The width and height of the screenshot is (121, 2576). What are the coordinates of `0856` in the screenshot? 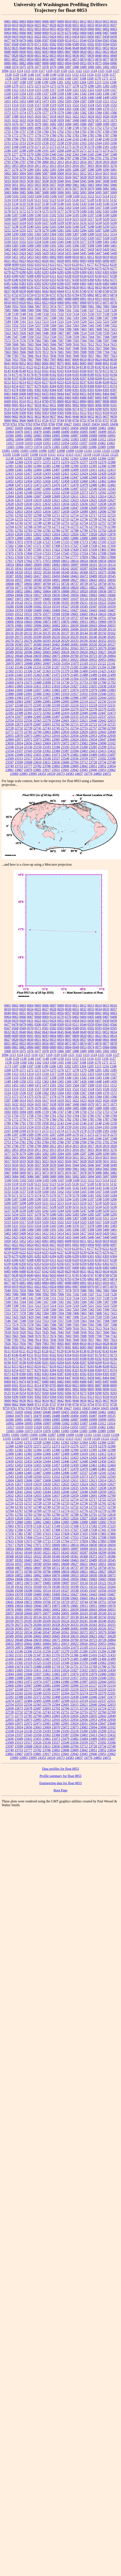 It's located at (45, 59).